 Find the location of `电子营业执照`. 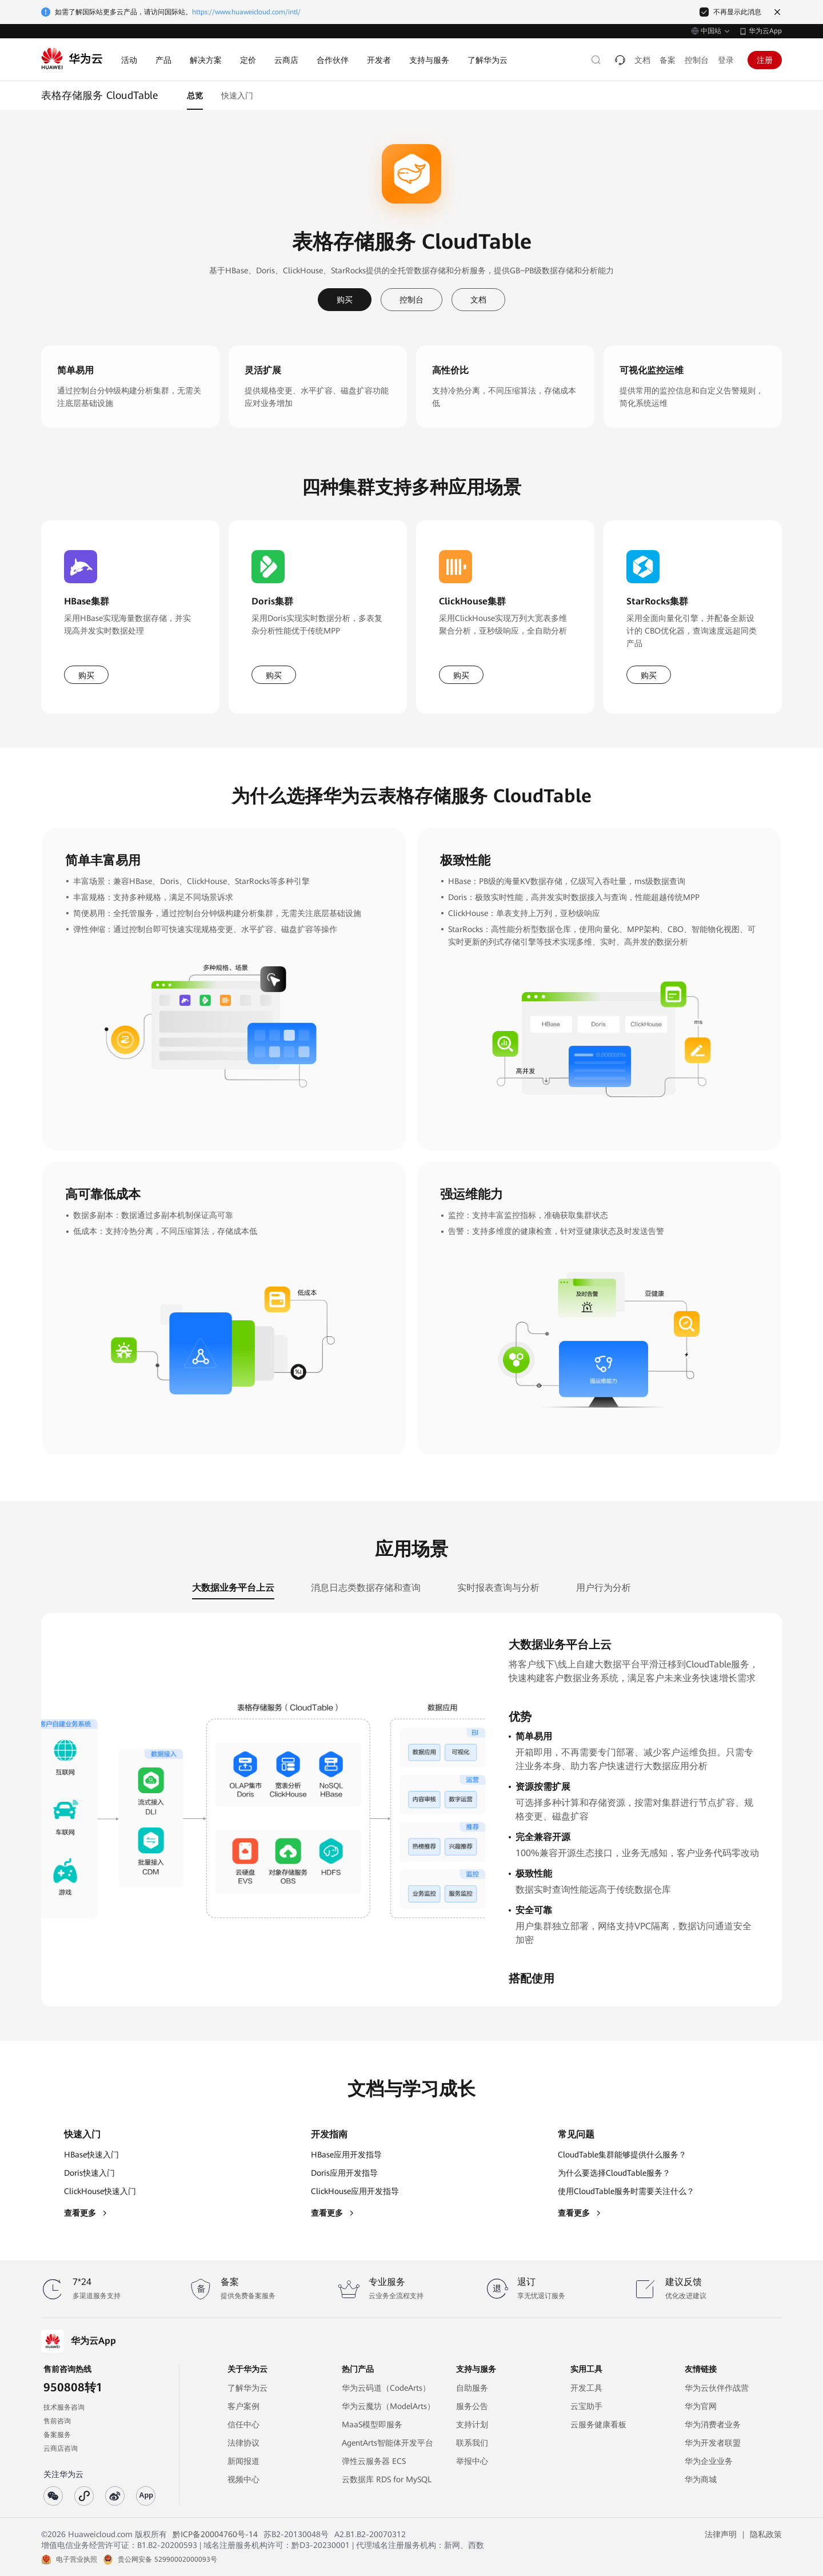

电子营业执照 is located at coordinates (76, 2559).